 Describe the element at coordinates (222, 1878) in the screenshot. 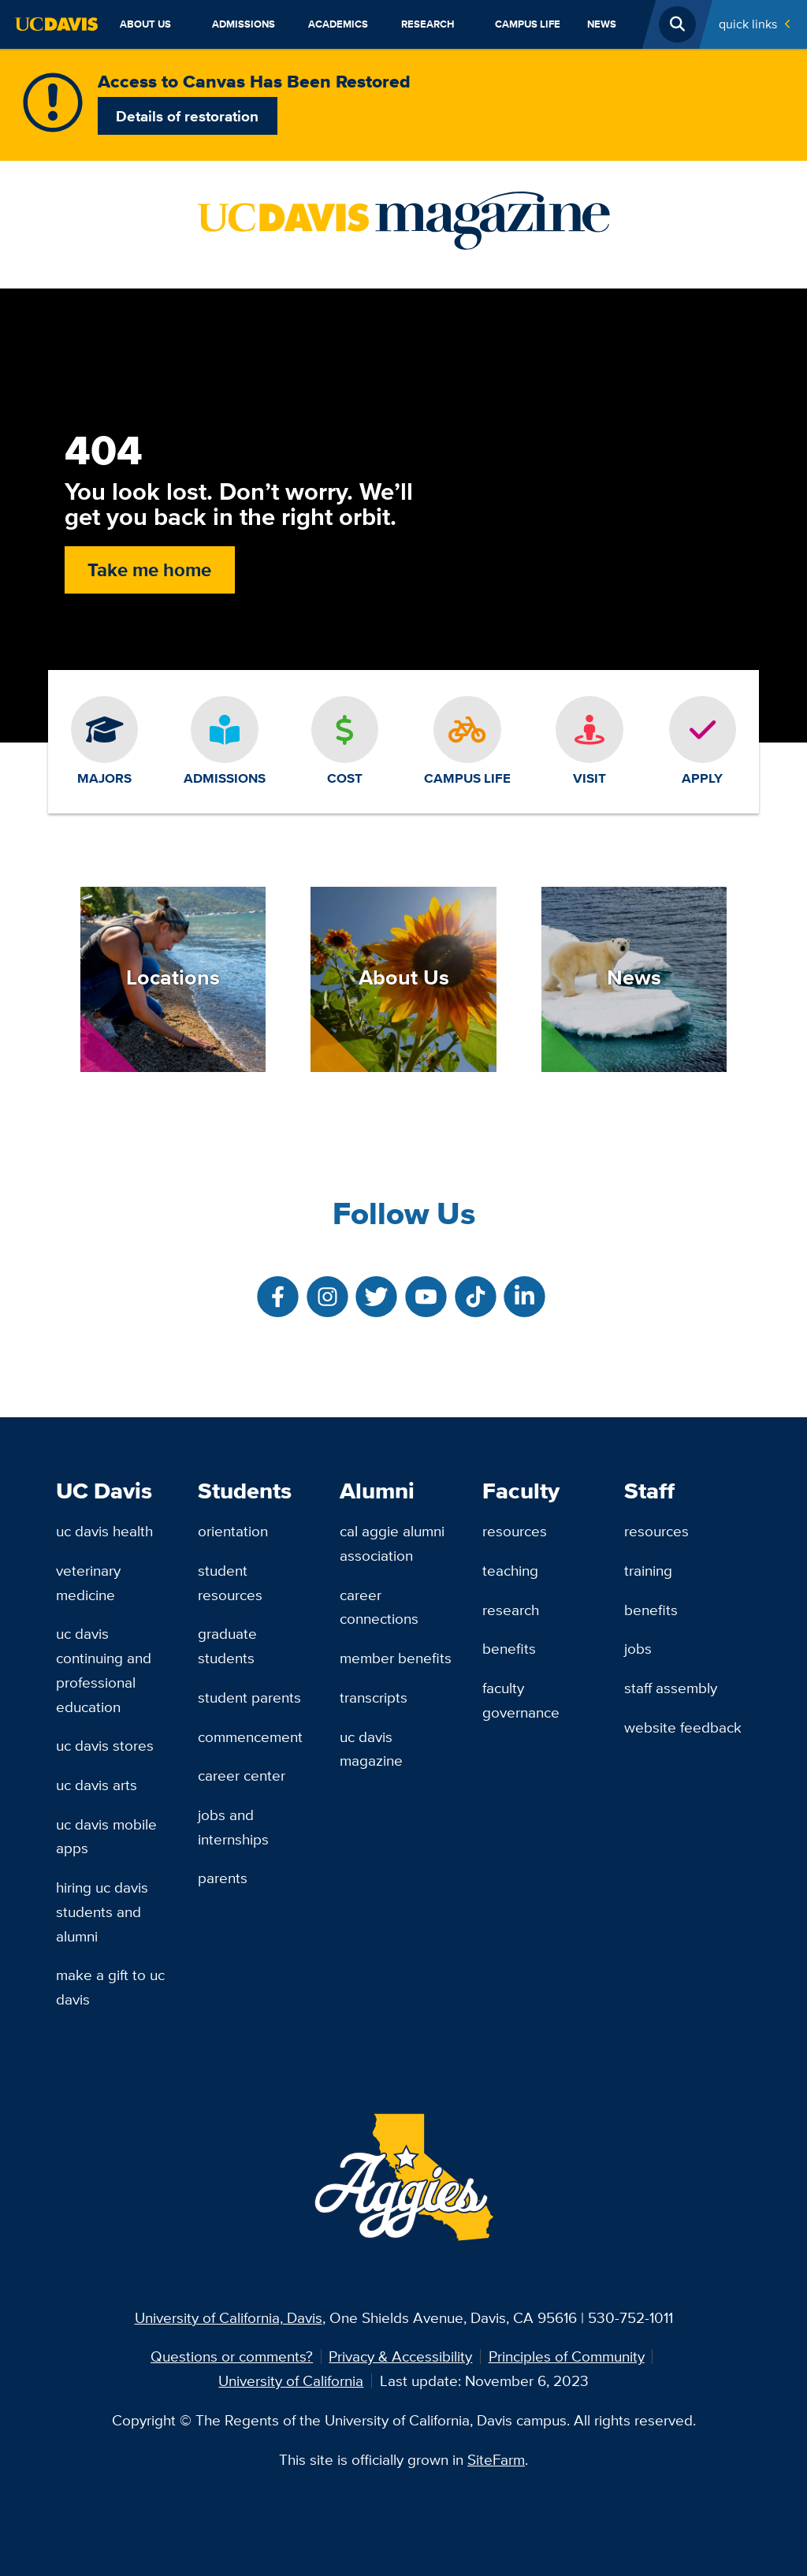

I see `Parents` at that location.